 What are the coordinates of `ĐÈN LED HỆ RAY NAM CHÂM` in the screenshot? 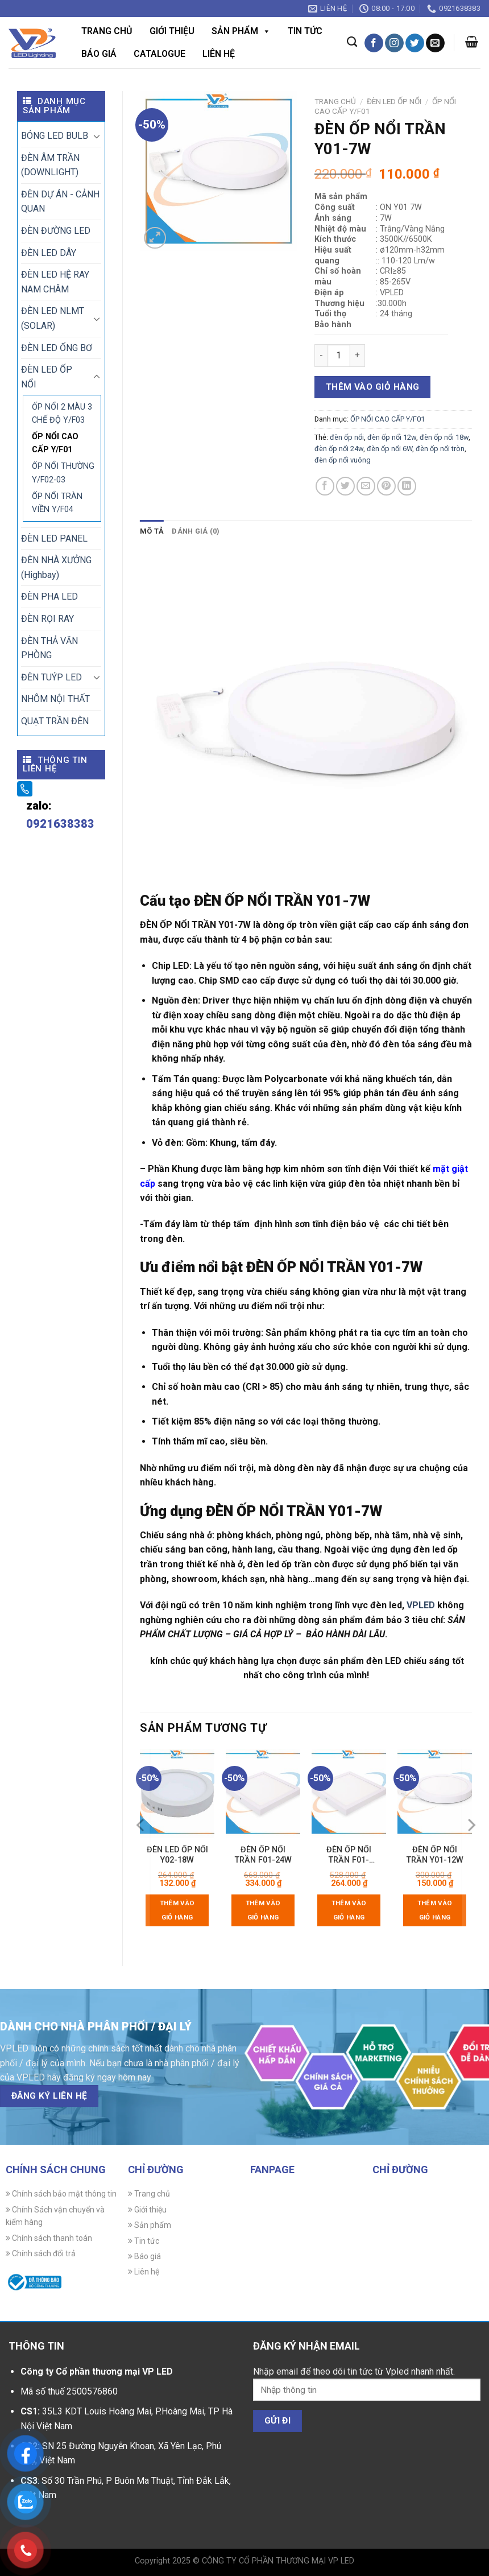 It's located at (55, 282).